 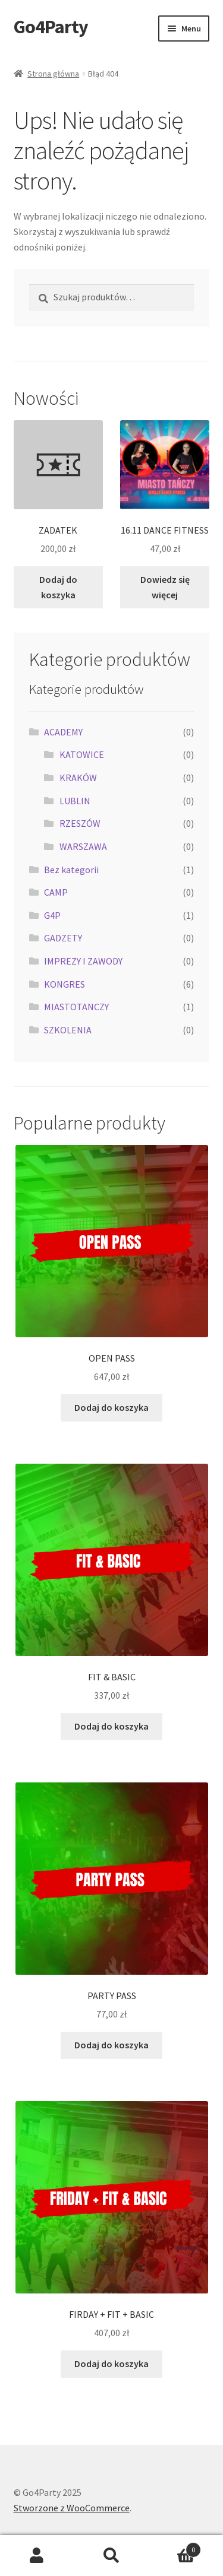 What do you see at coordinates (83, 846) in the screenshot?
I see `WARSZAWA` at bounding box center [83, 846].